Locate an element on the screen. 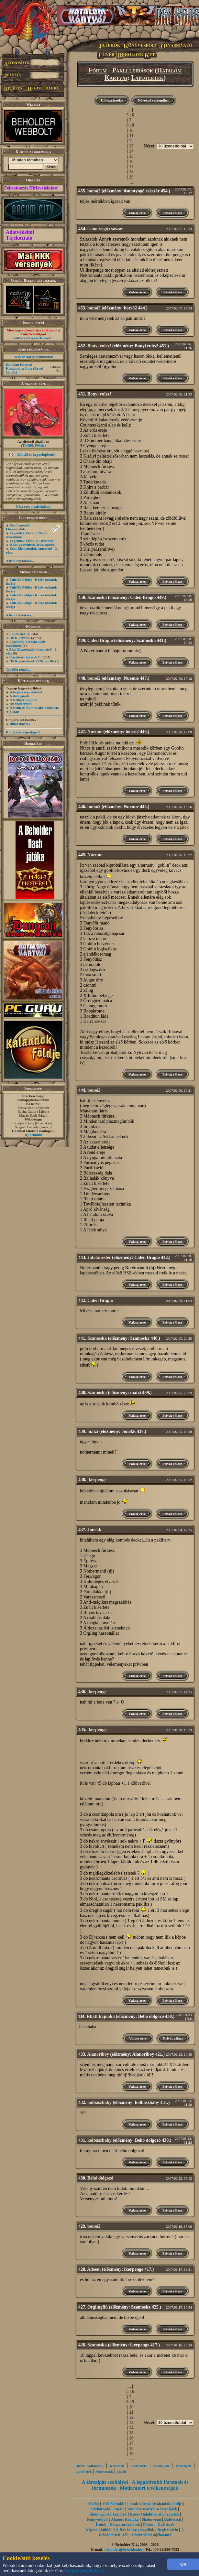 Image resolution: width=199 pixels, height=2576 pixels. Kattints ide a részletekért... is located at coordinates (33, 338).